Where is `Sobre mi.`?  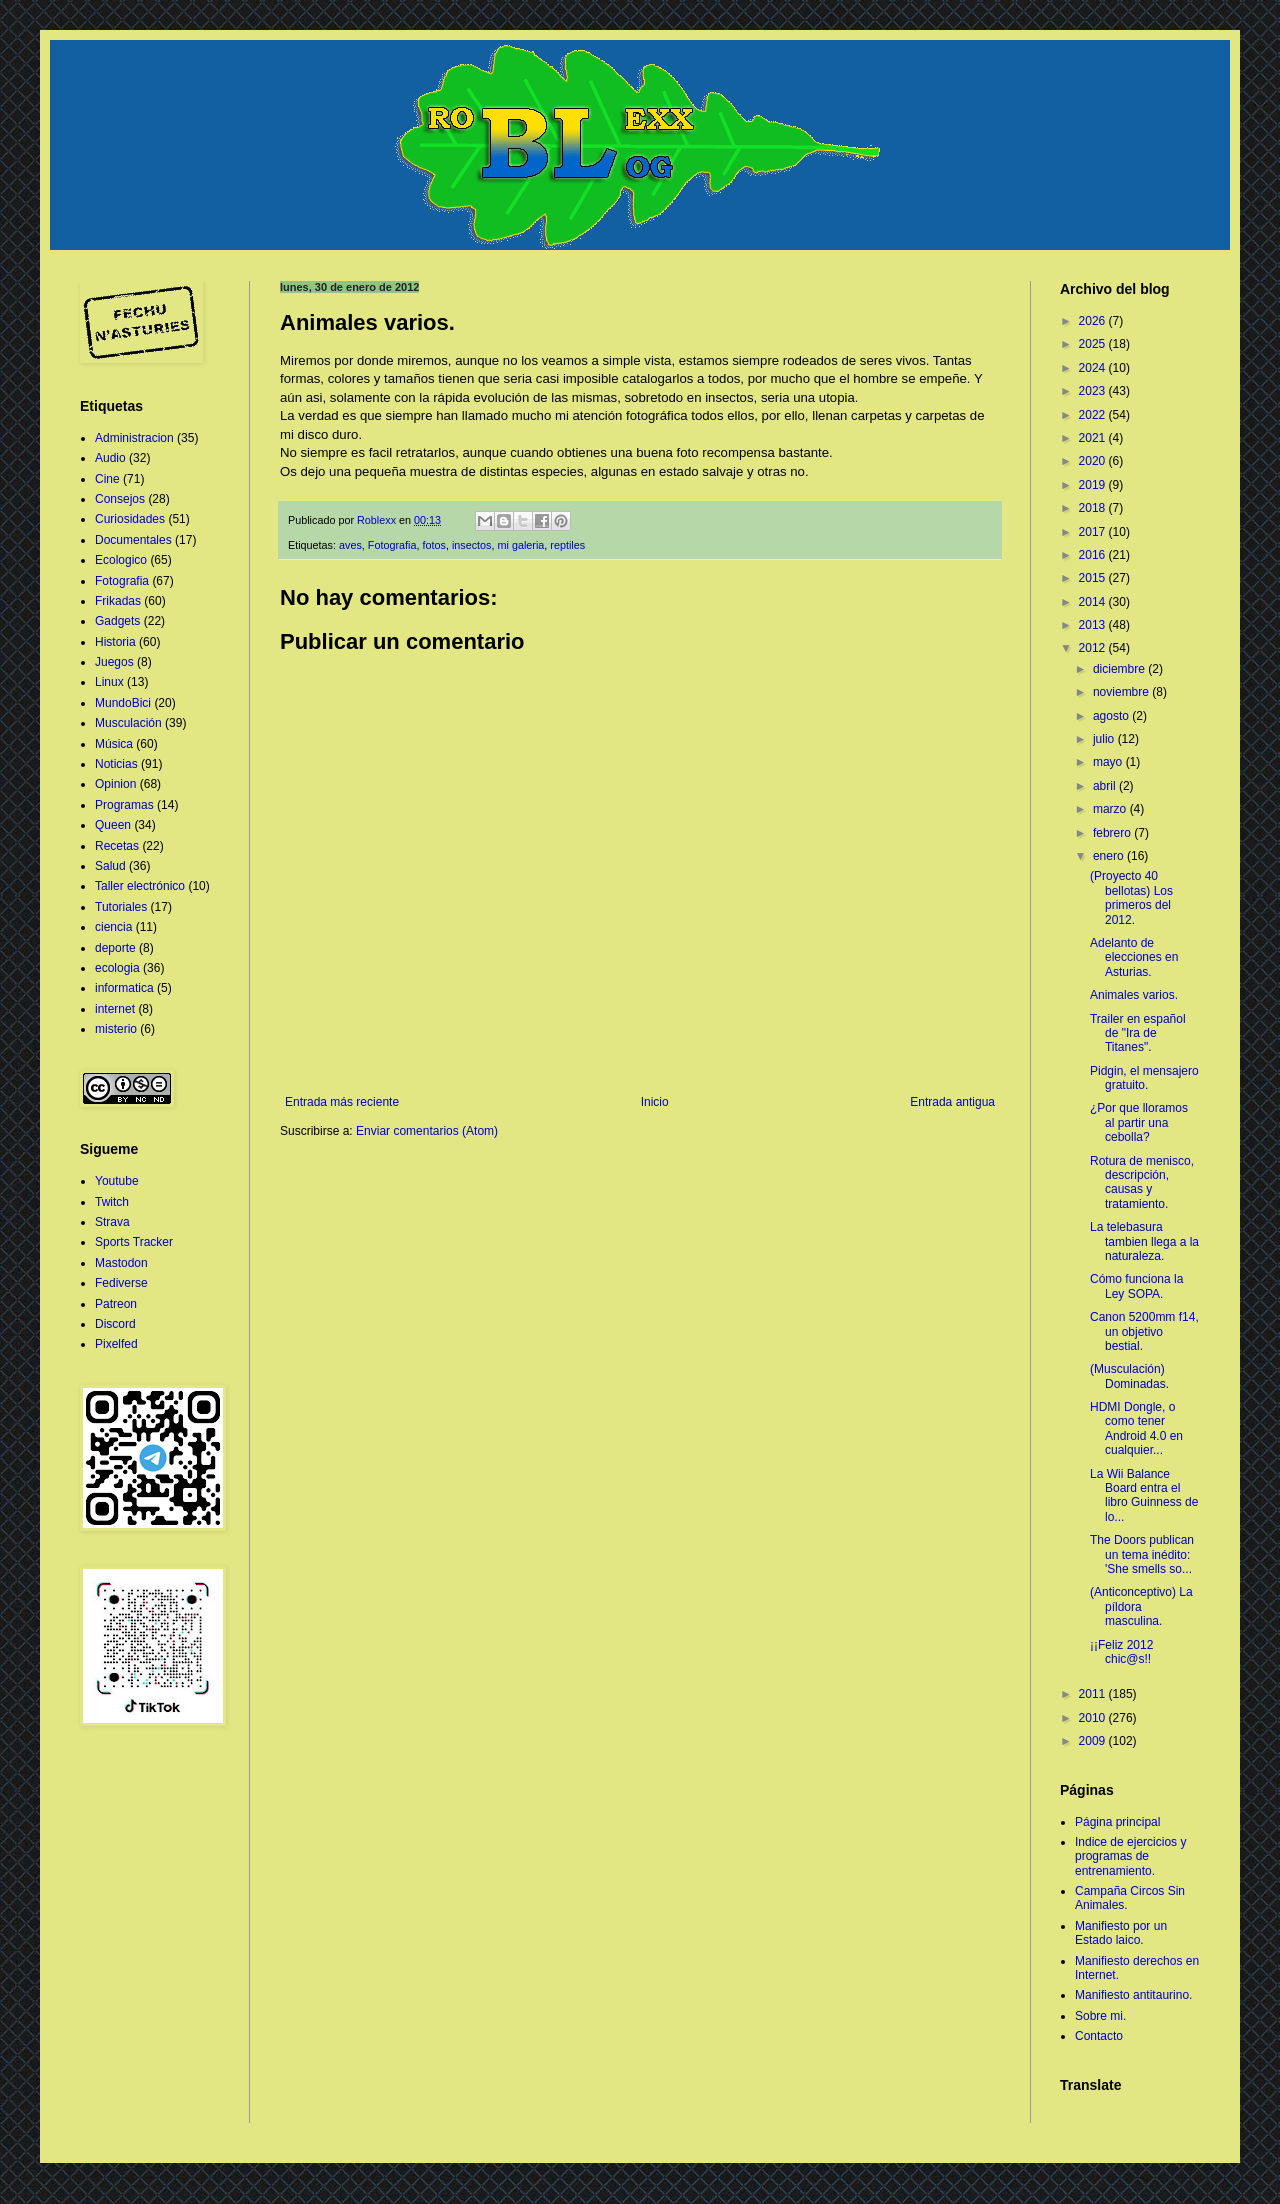 Sobre mi. is located at coordinates (1100, 2016).